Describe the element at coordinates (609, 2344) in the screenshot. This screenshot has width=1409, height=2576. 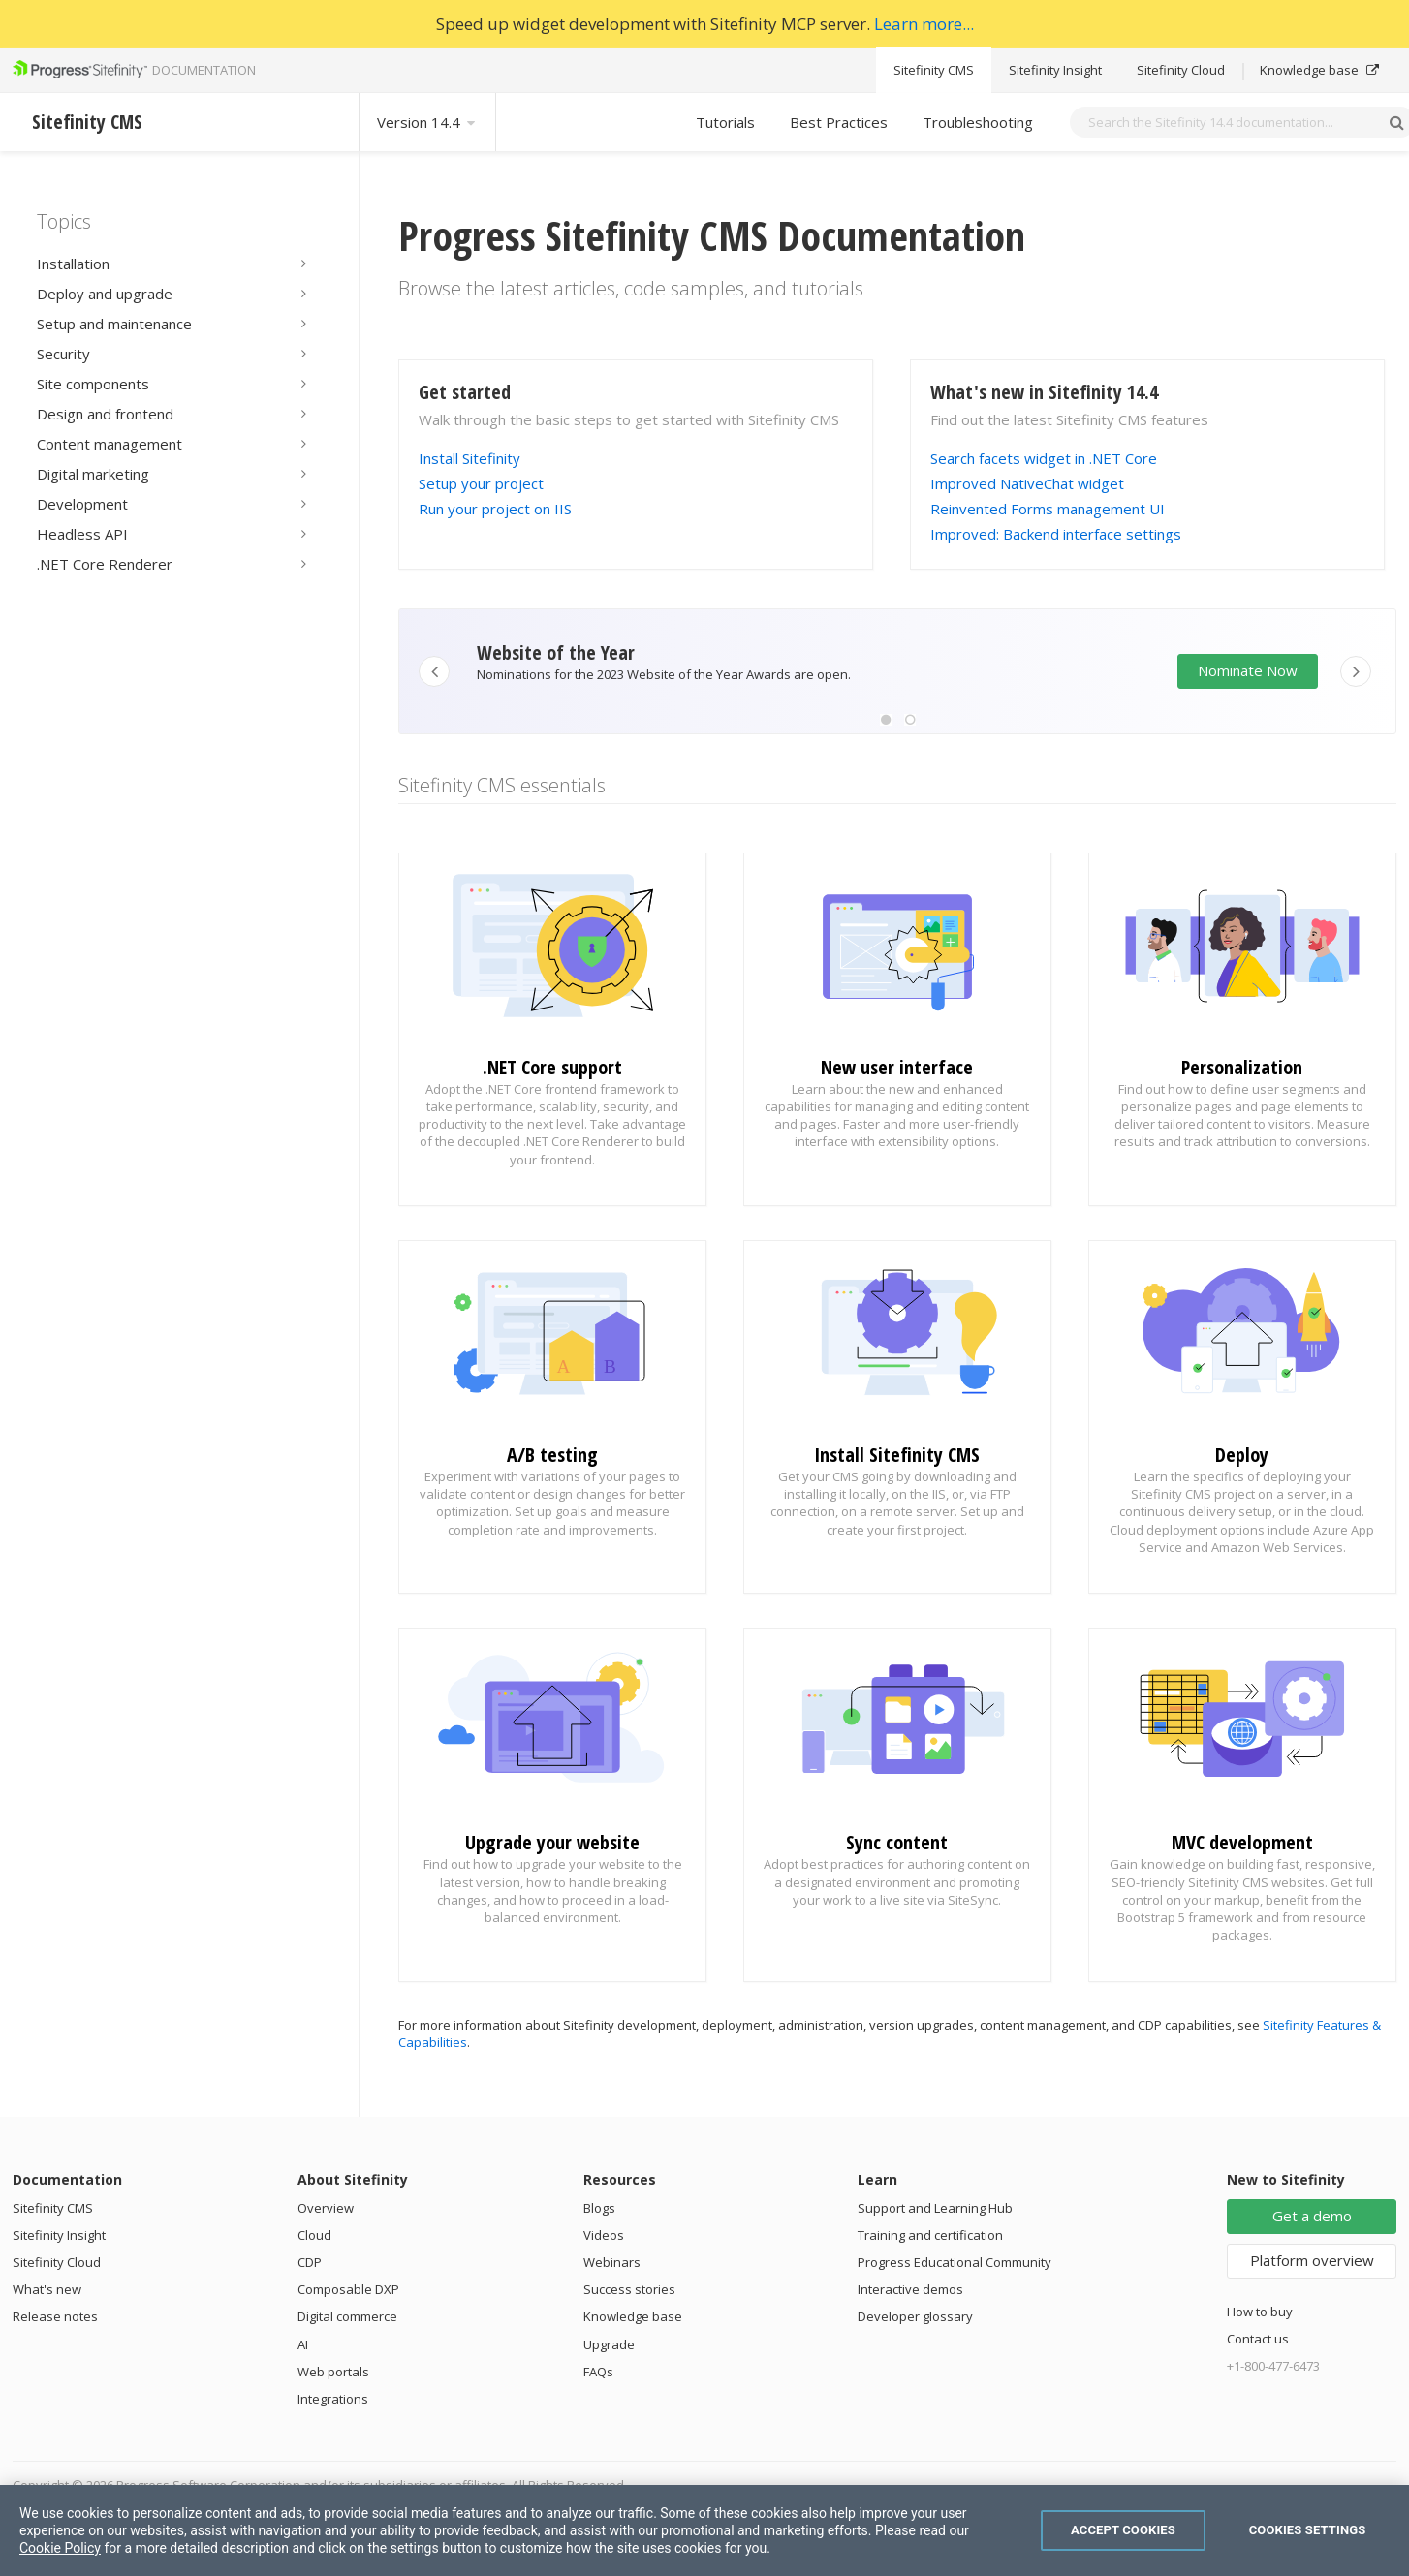
I see `Upgrade` at that location.